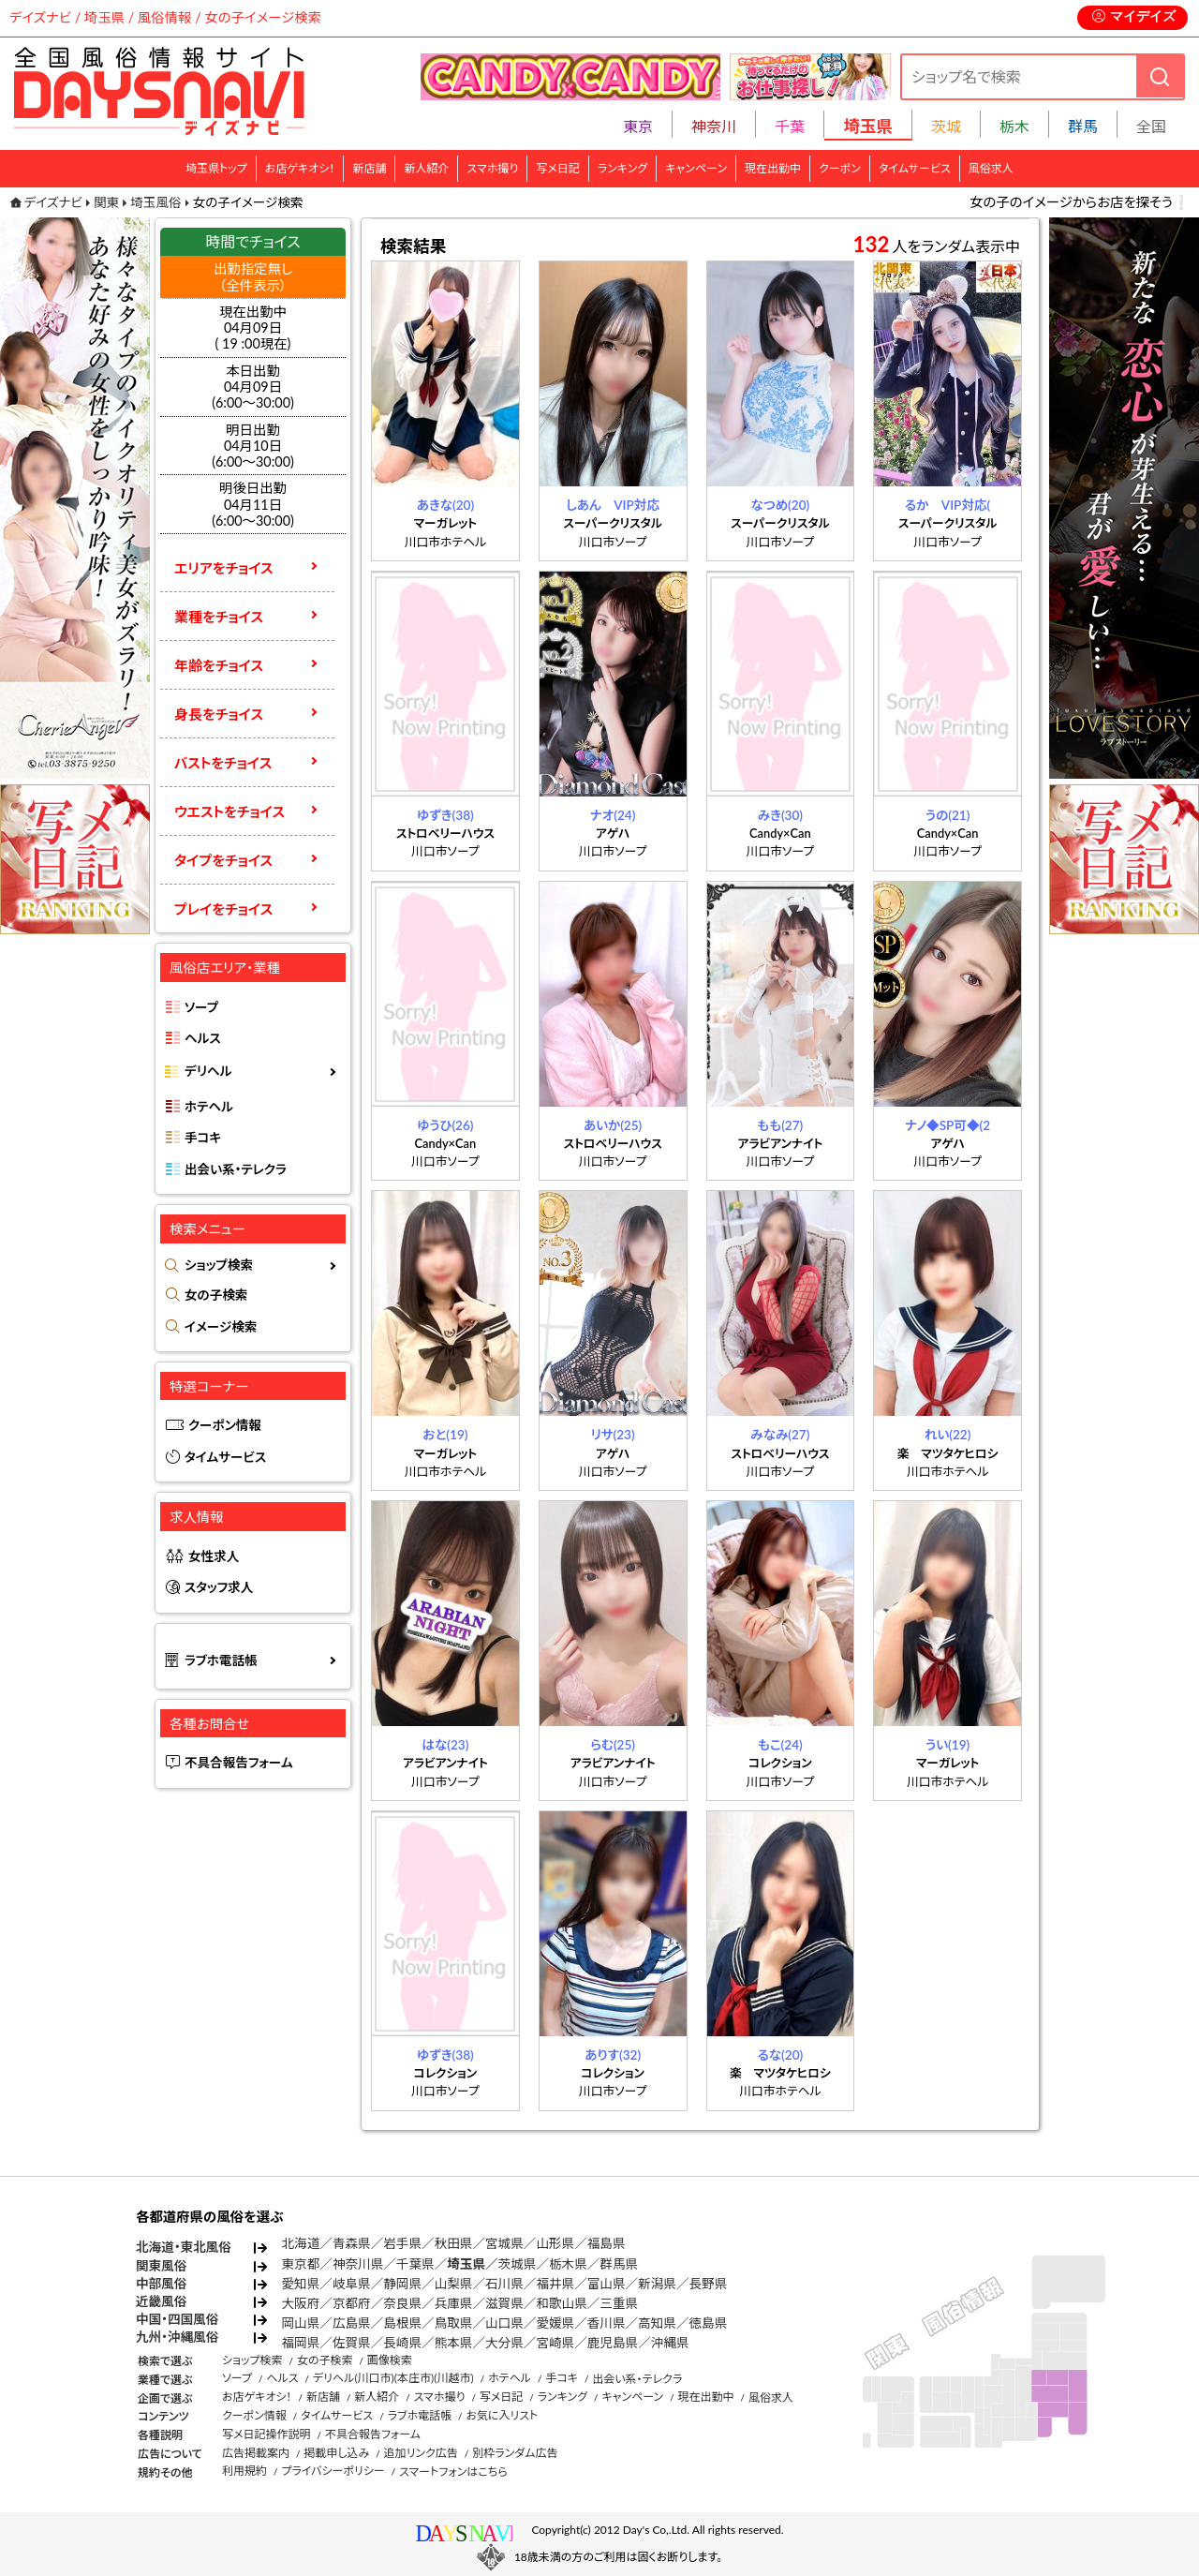 This screenshot has height=2576, width=1199. Describe the element at coordinates (301, 2322) in the screenshot. I see `岡山県` at that location.